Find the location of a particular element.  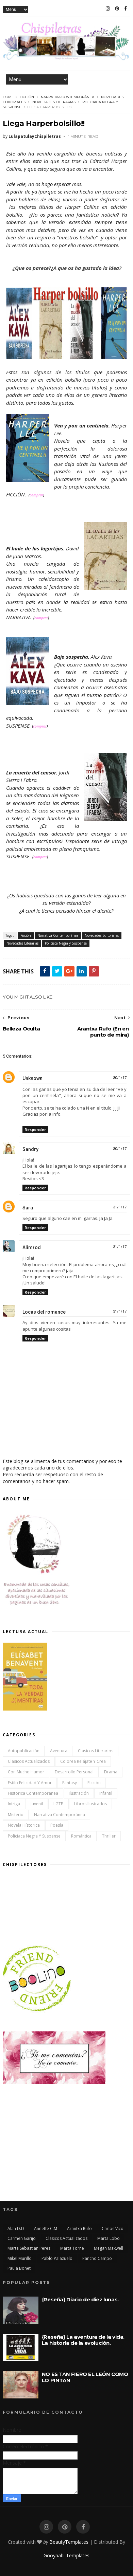

Poesía is located at coordinates (56, 1825).